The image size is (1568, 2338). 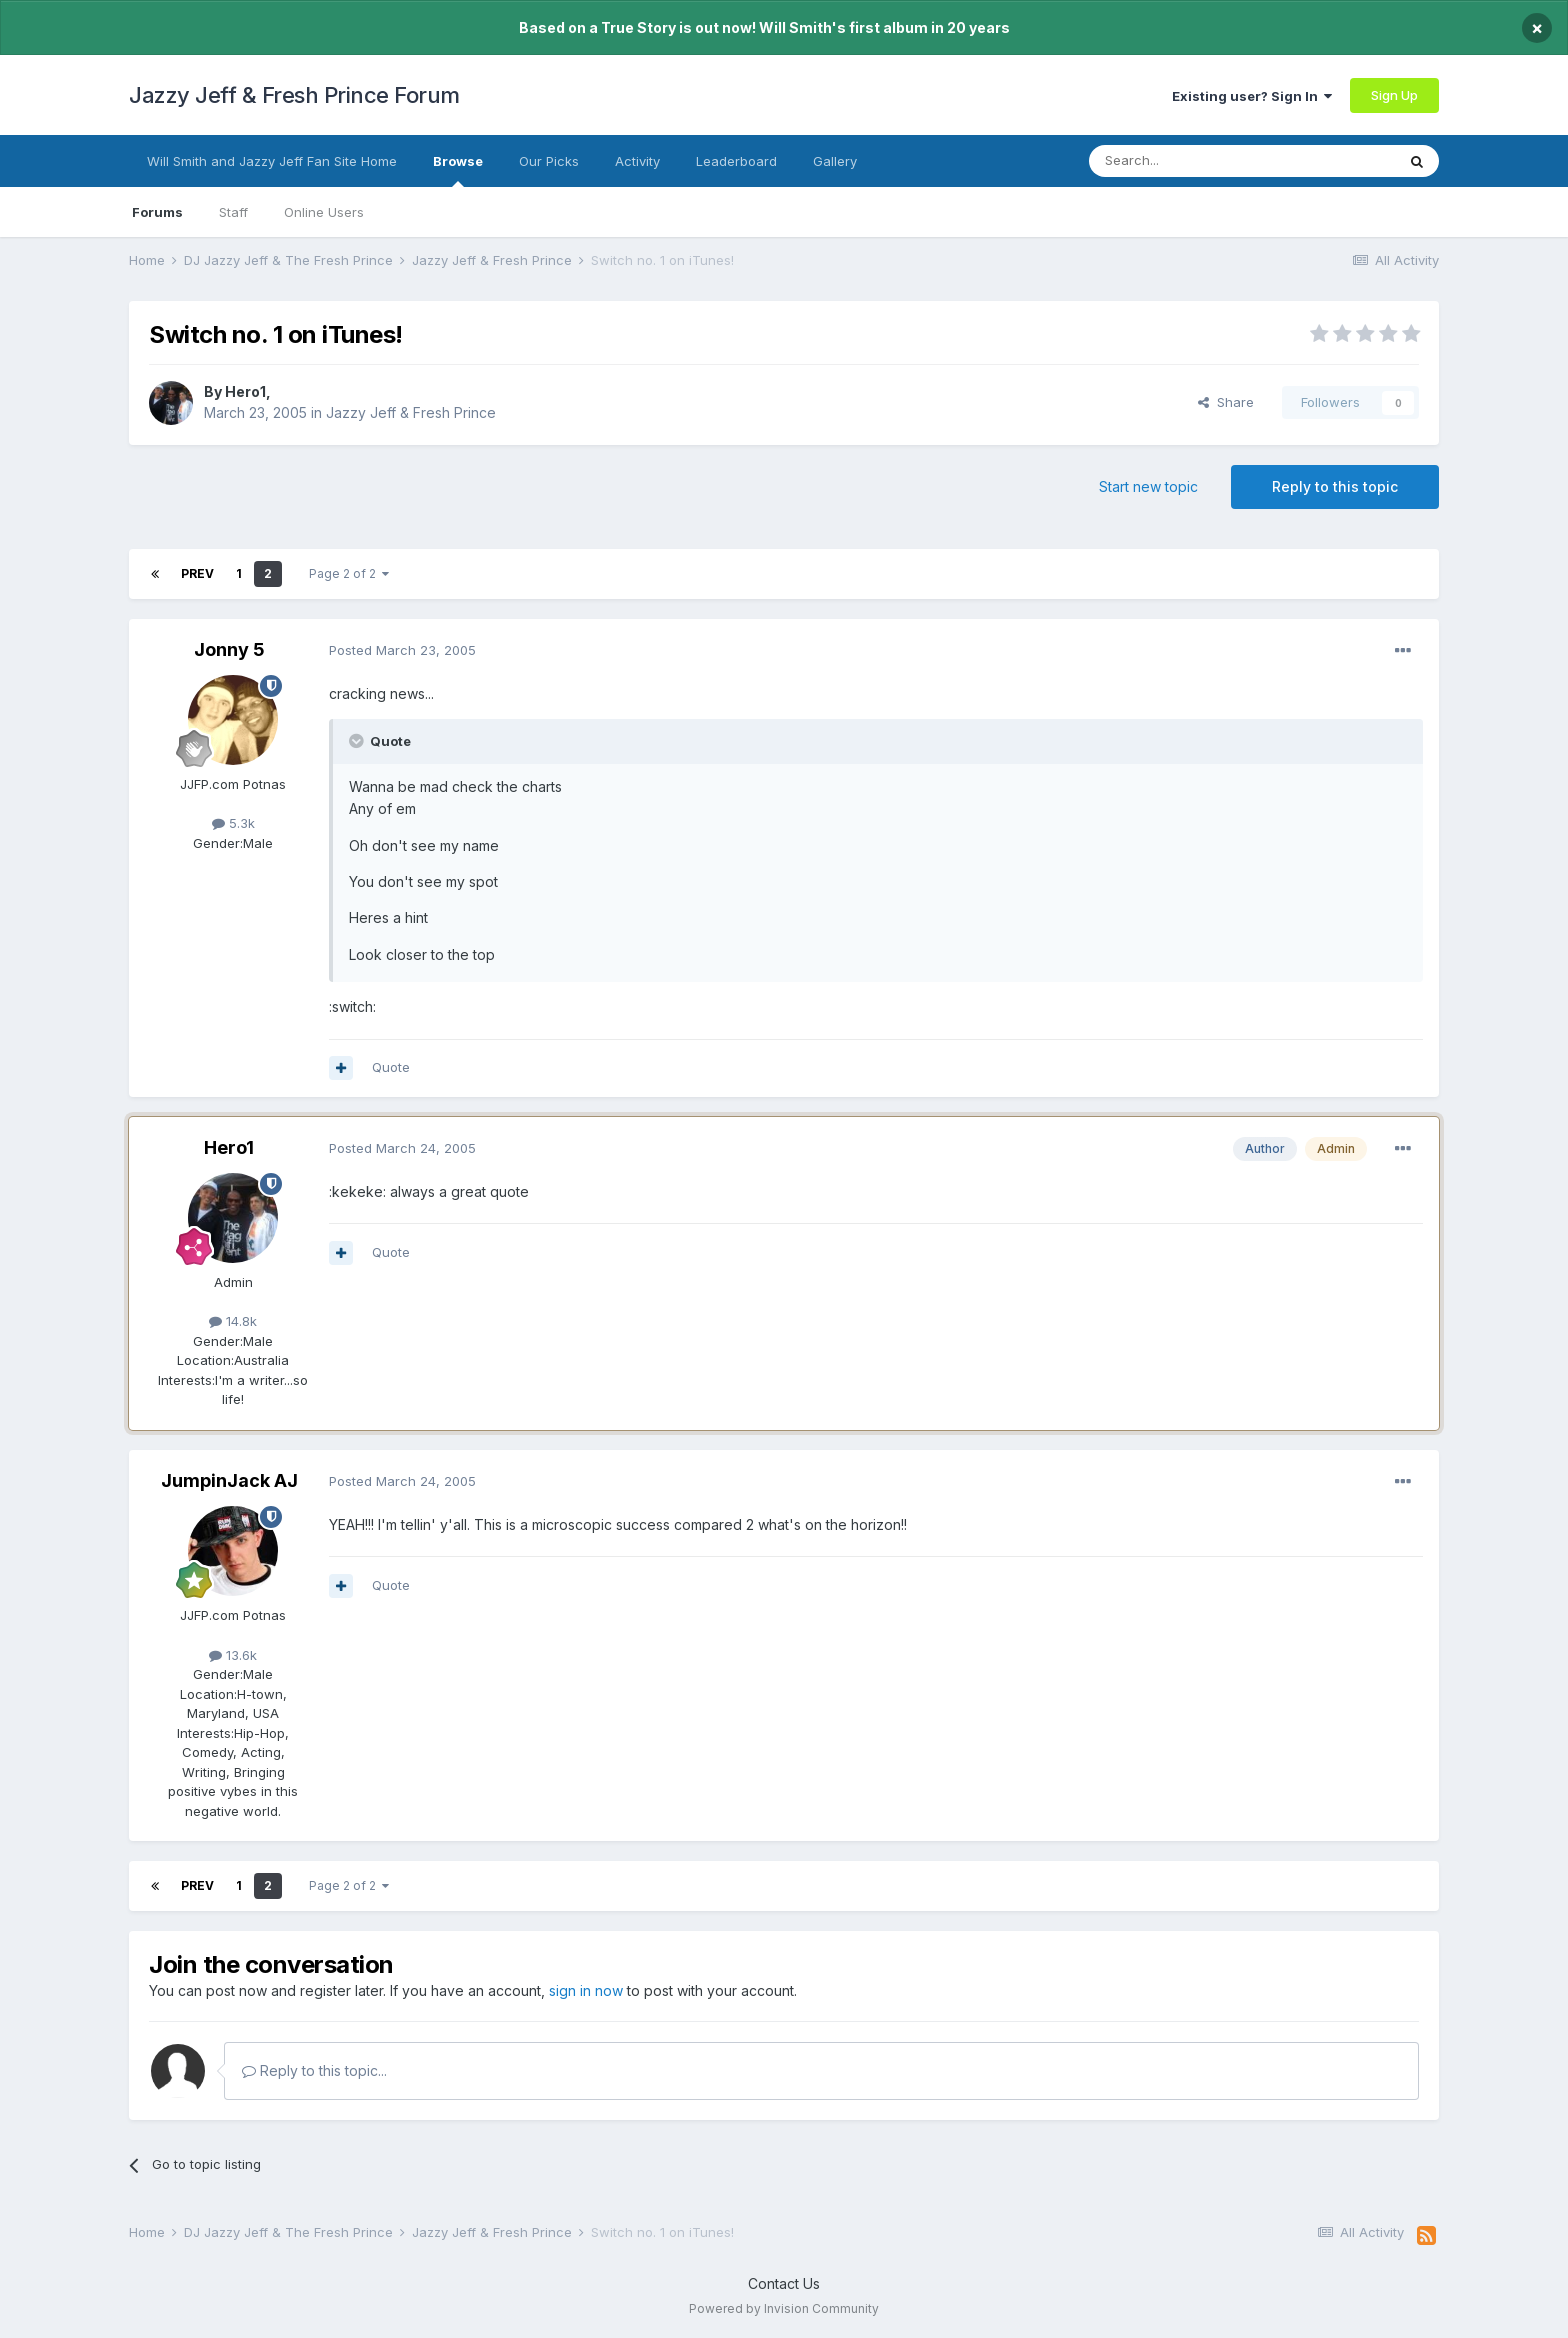 What do you see at coordinates (411, 412) in the screenshot?
I see `Jazzy Jeff & Fresh Prince` at bounding box center [411, 412].